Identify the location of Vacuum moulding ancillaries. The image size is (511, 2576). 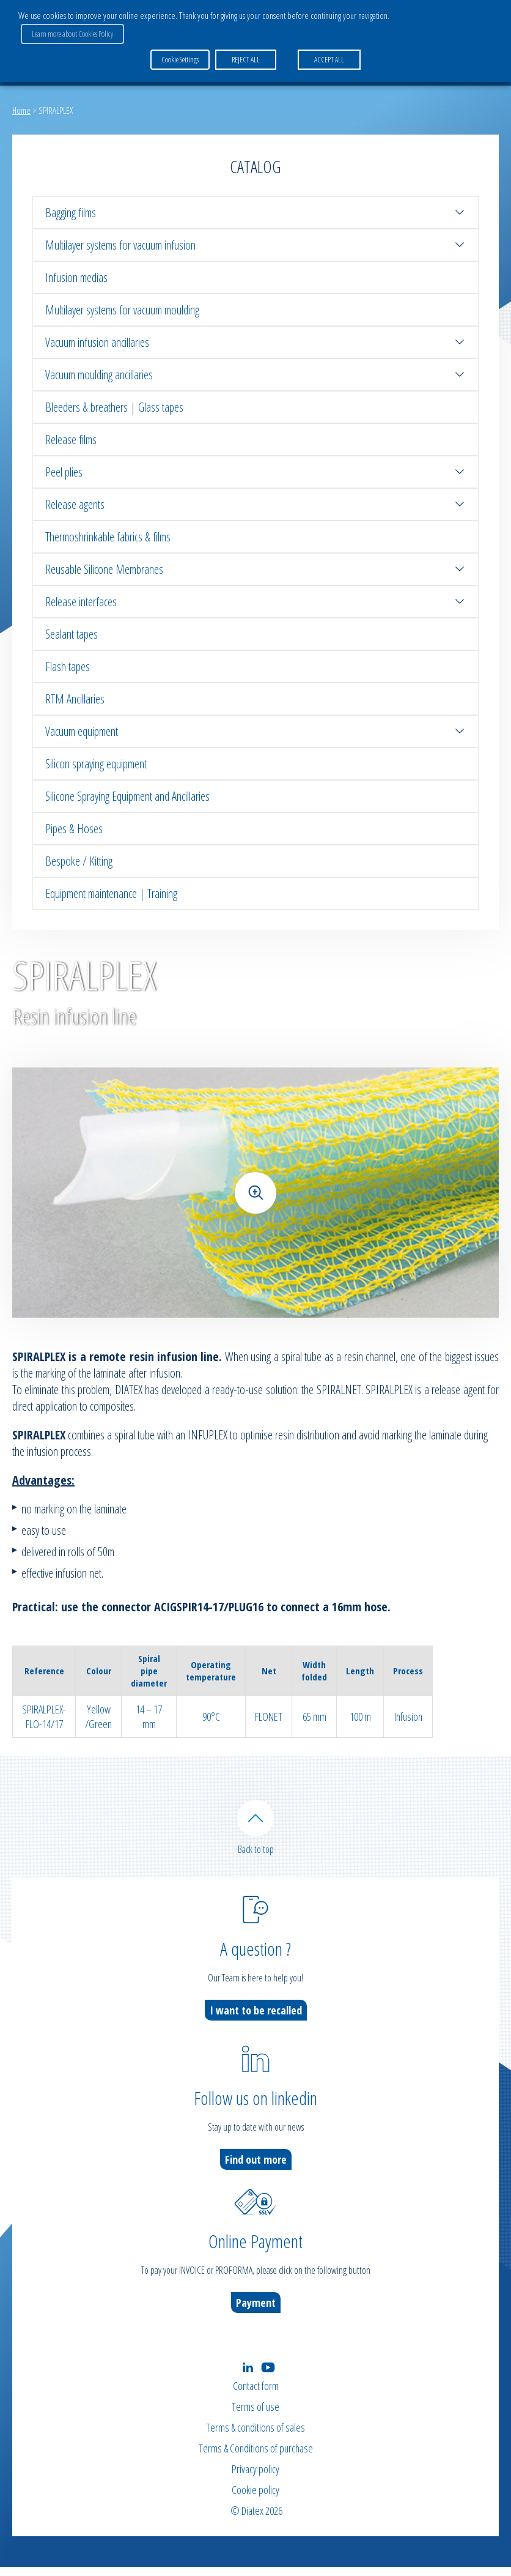
(255, 374).